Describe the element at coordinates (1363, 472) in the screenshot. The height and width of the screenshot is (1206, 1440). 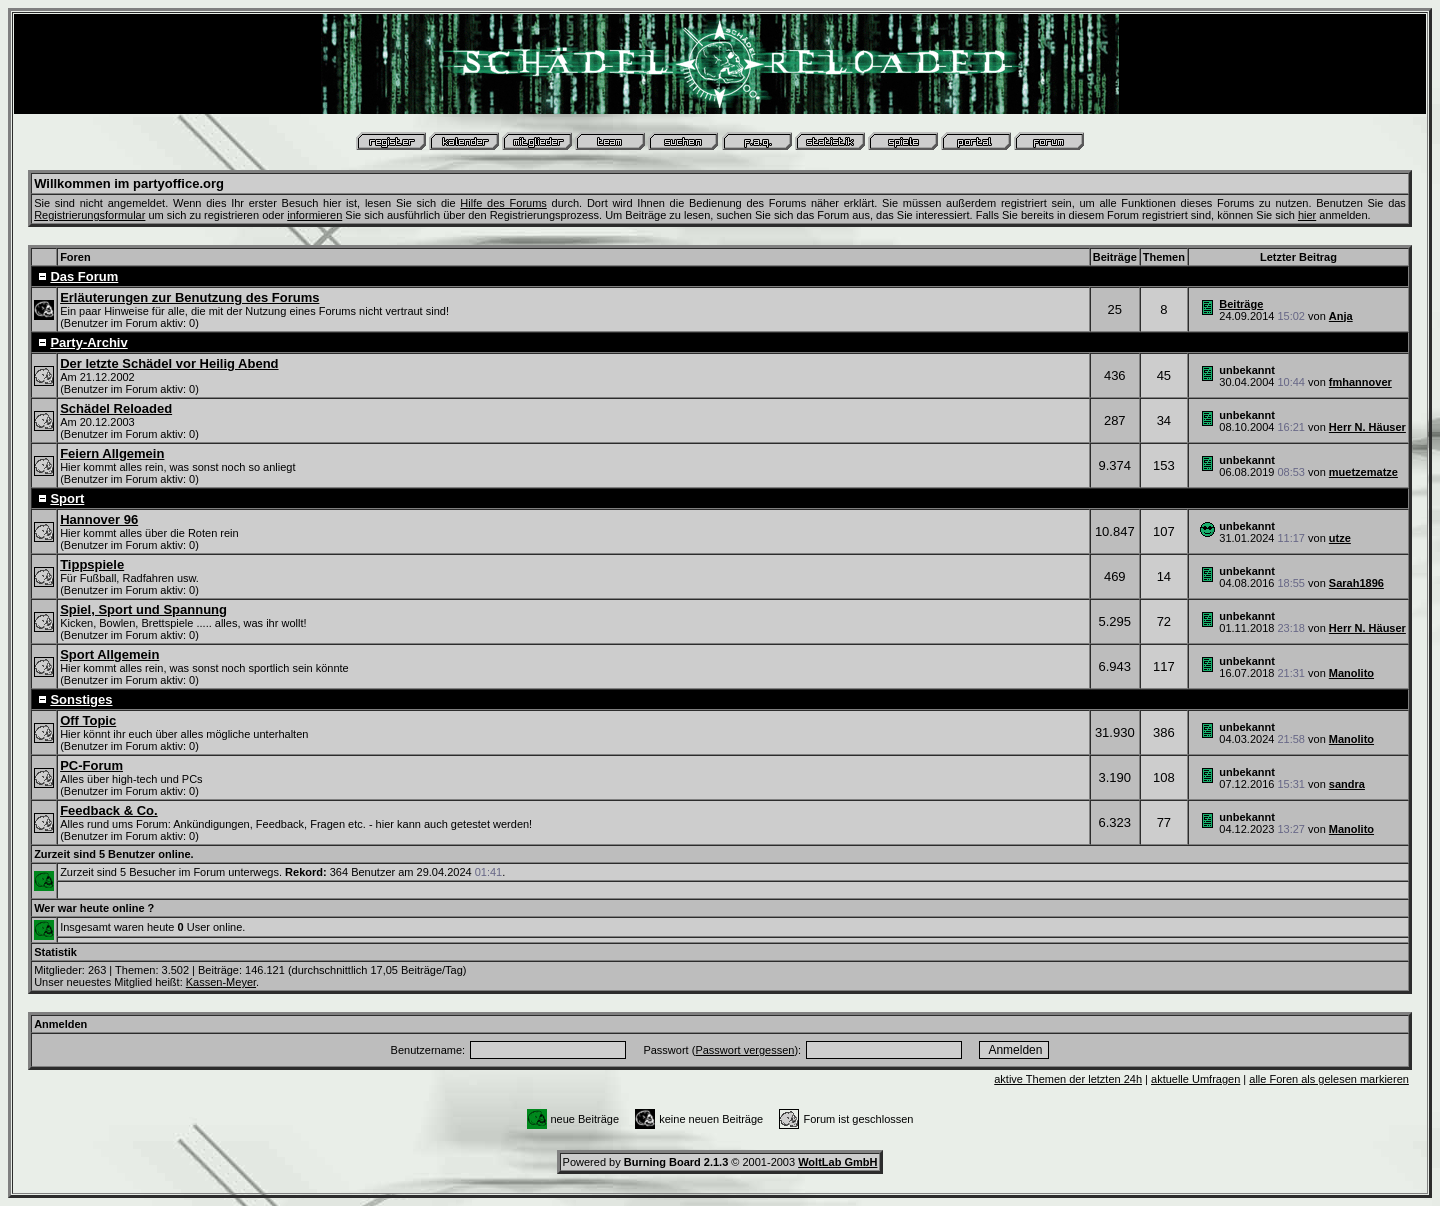
I see `muetzematze` at that location.